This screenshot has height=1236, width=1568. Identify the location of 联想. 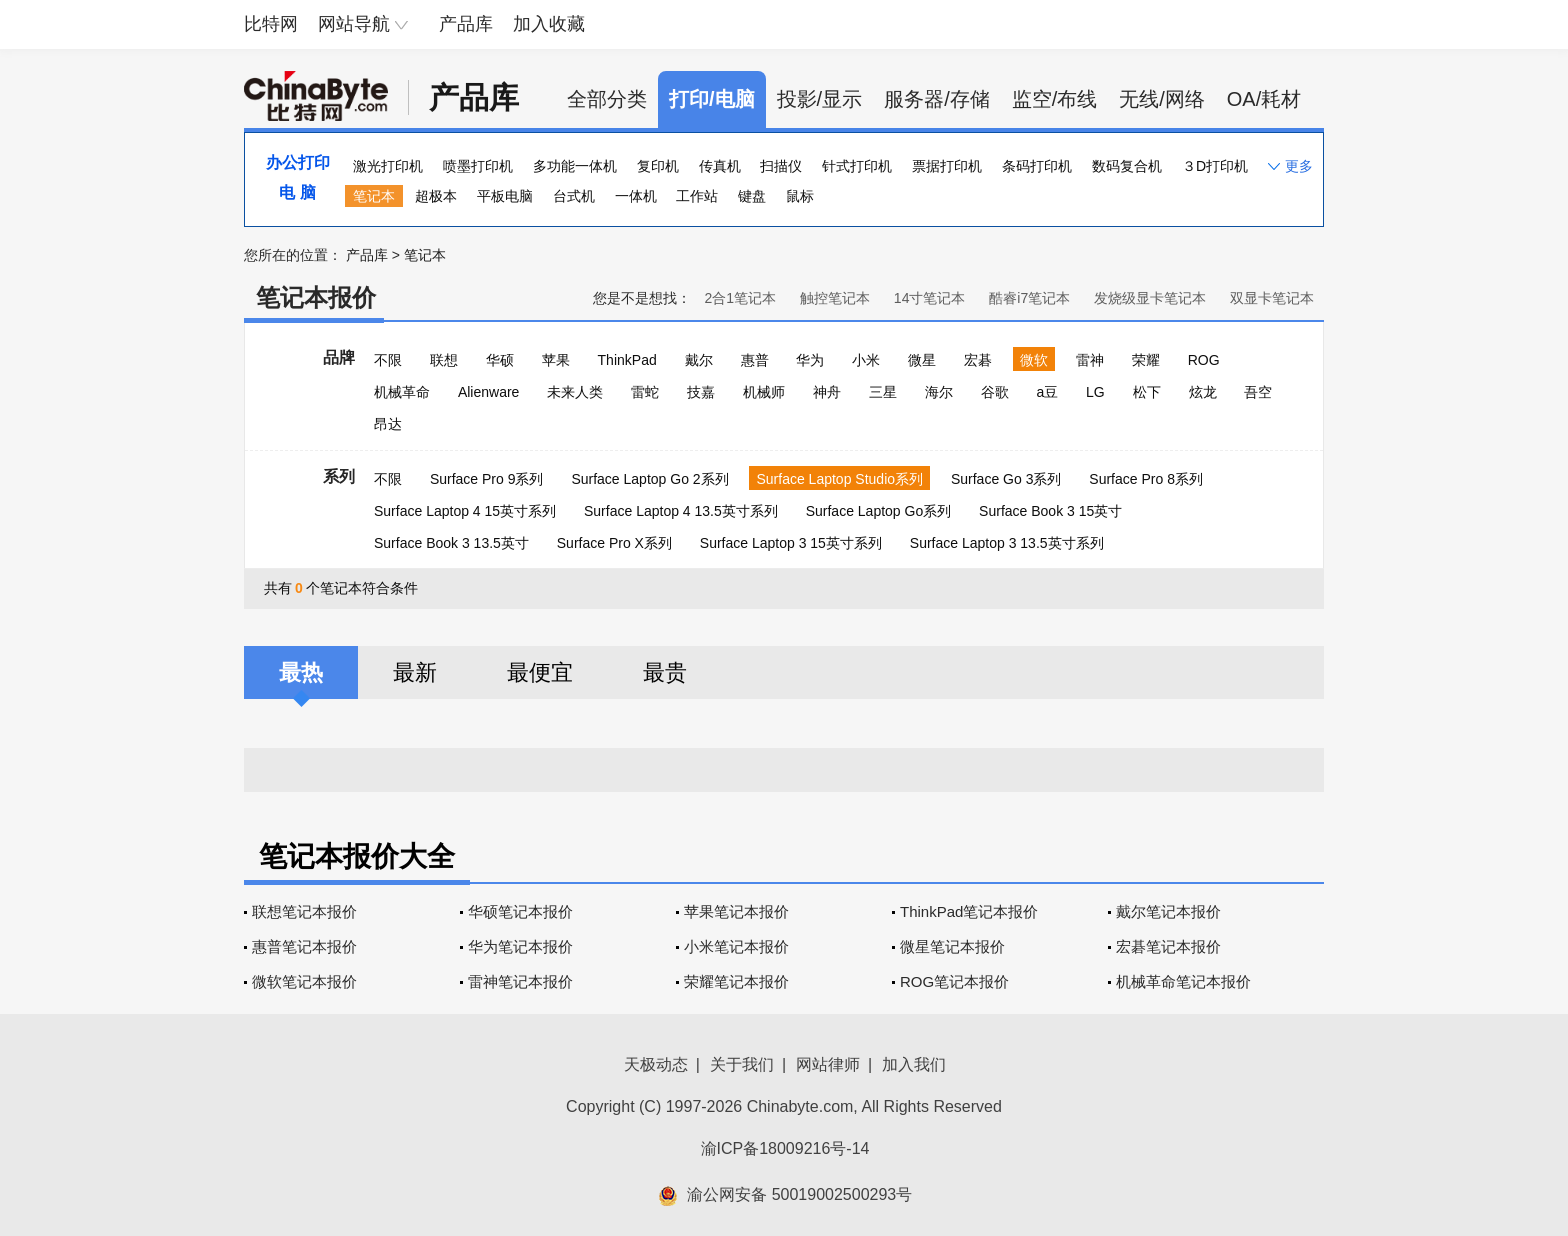
(444, 360).